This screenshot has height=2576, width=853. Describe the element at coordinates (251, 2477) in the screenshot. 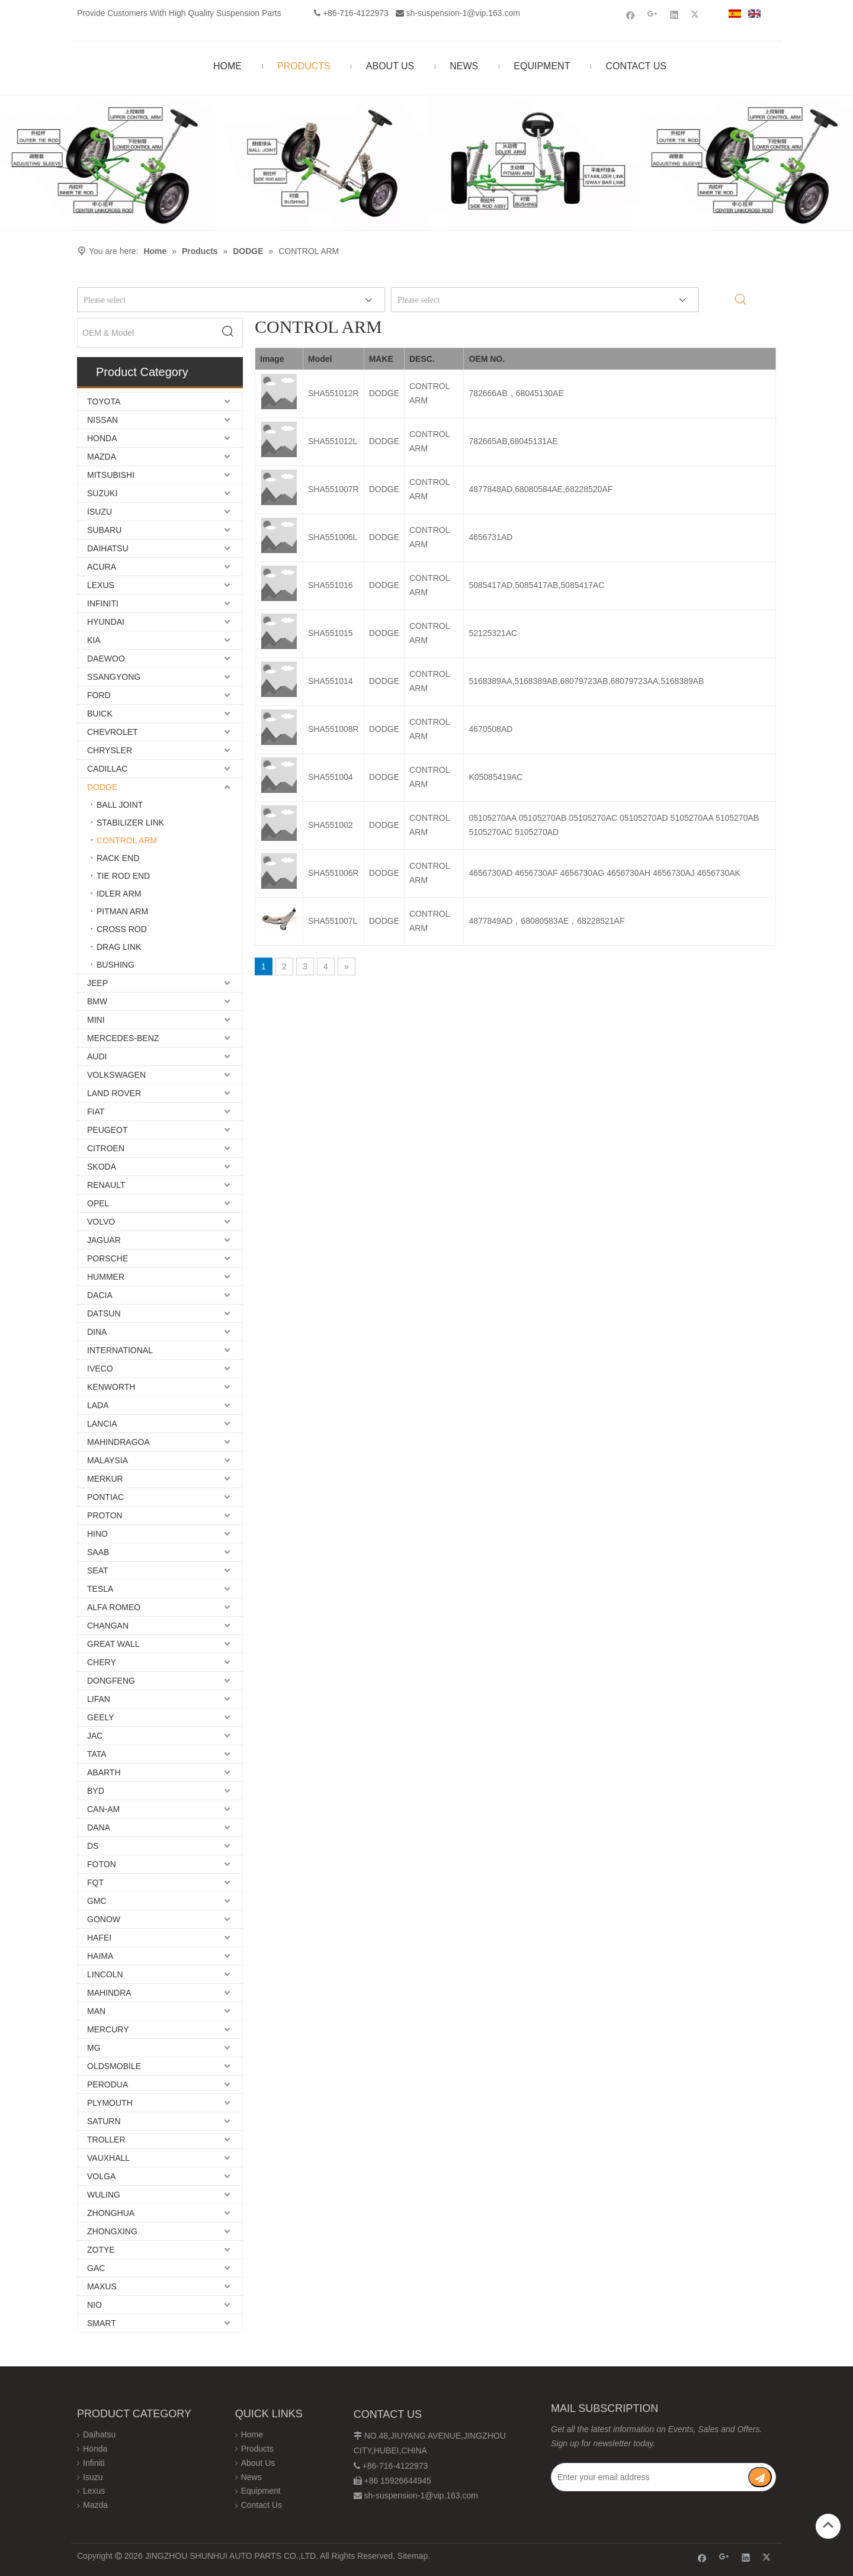

I see `News` at that location.